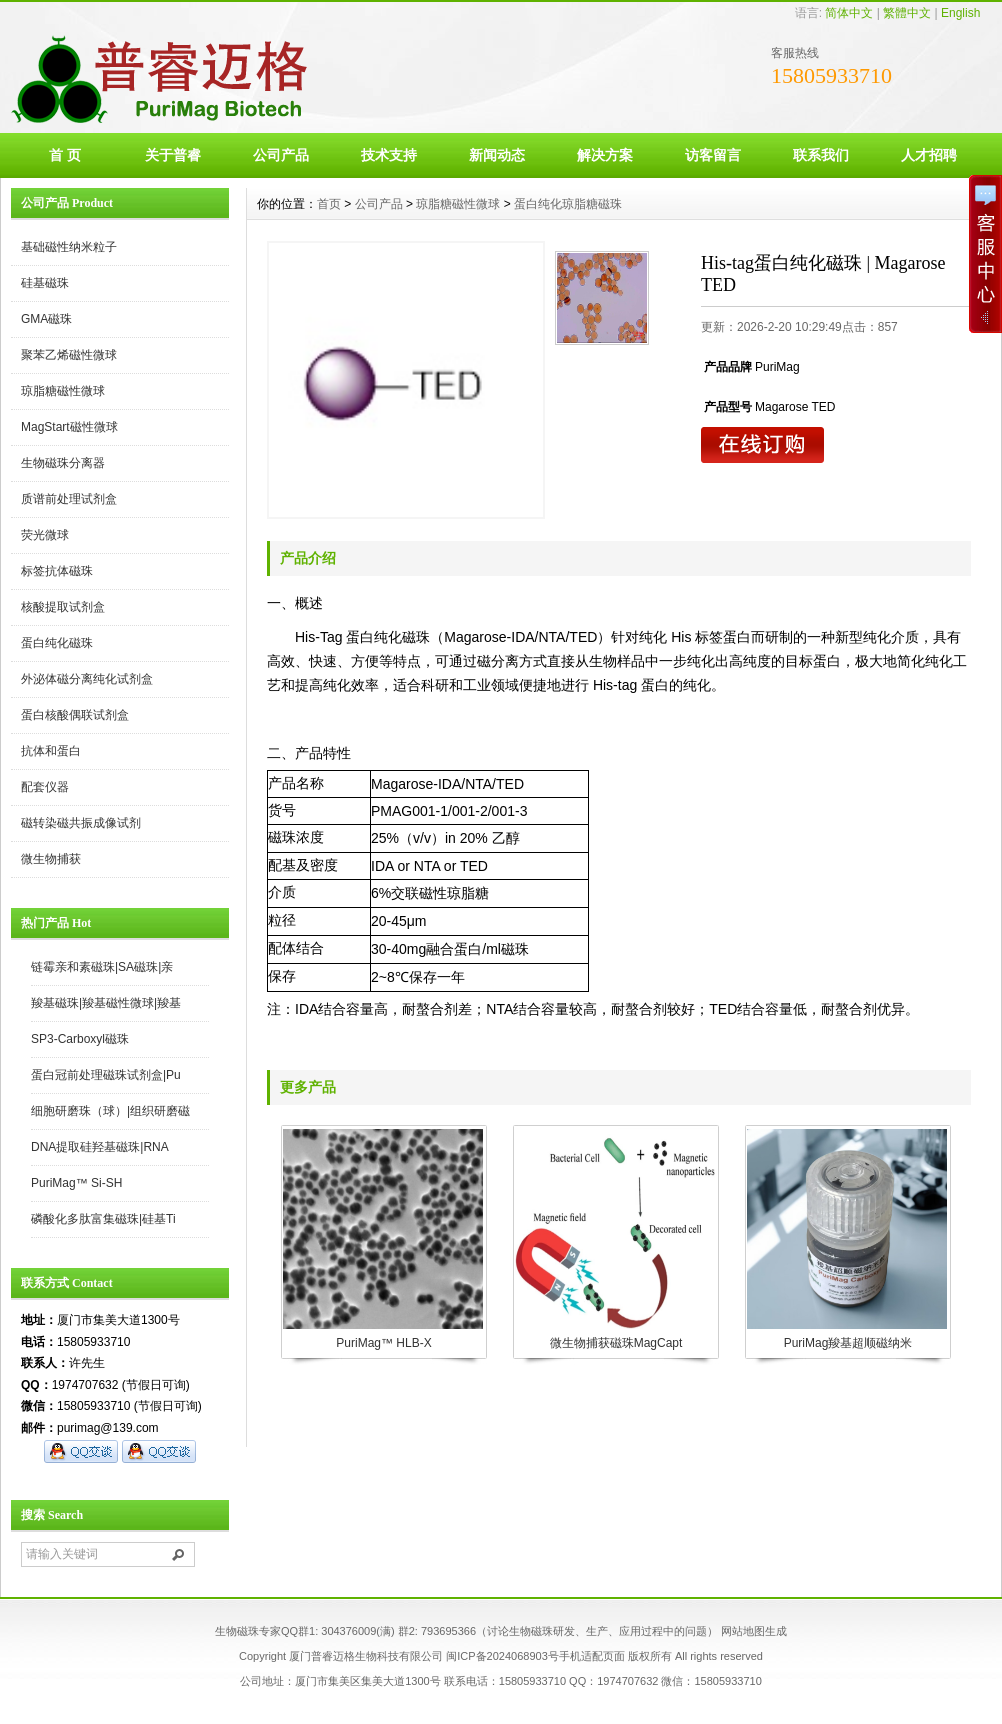 The height and width of the screenshot is (1724, 1002). I want to click on 联系我们, so click(821, 155).